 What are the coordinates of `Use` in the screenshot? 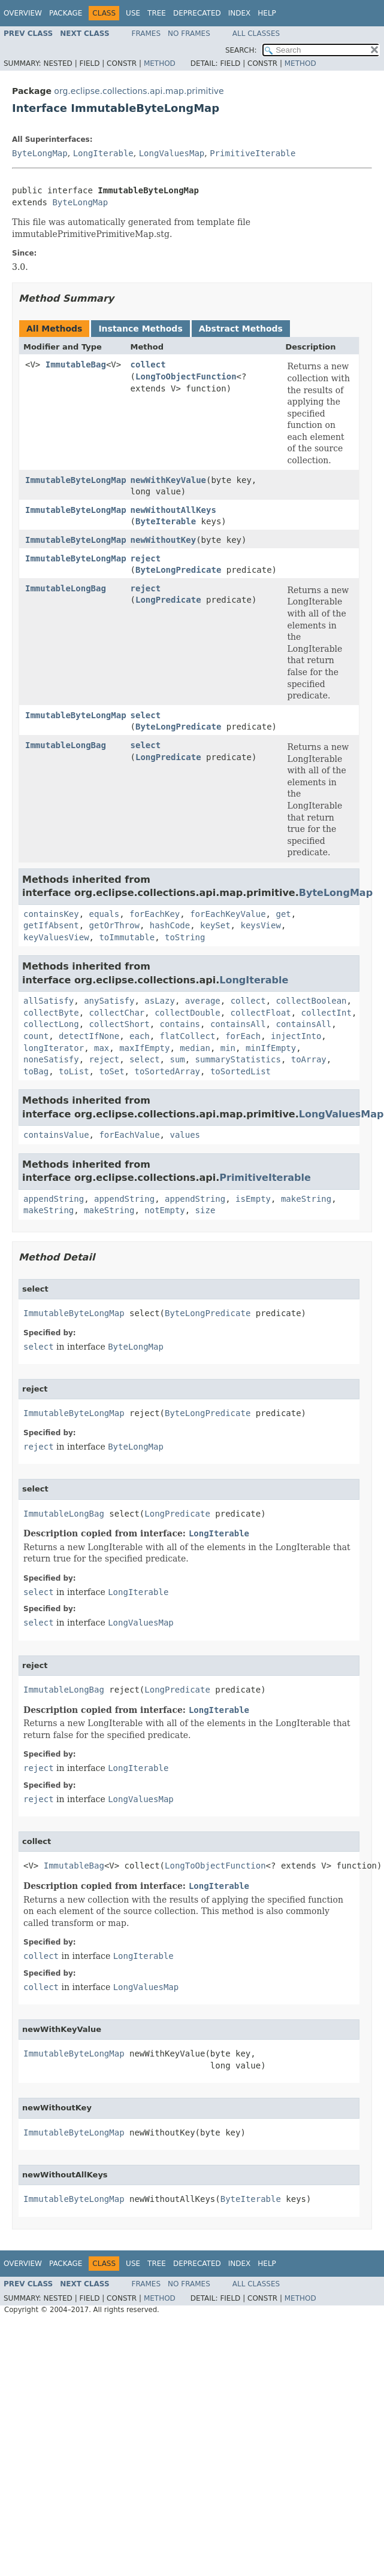 It's located at (133, 13).